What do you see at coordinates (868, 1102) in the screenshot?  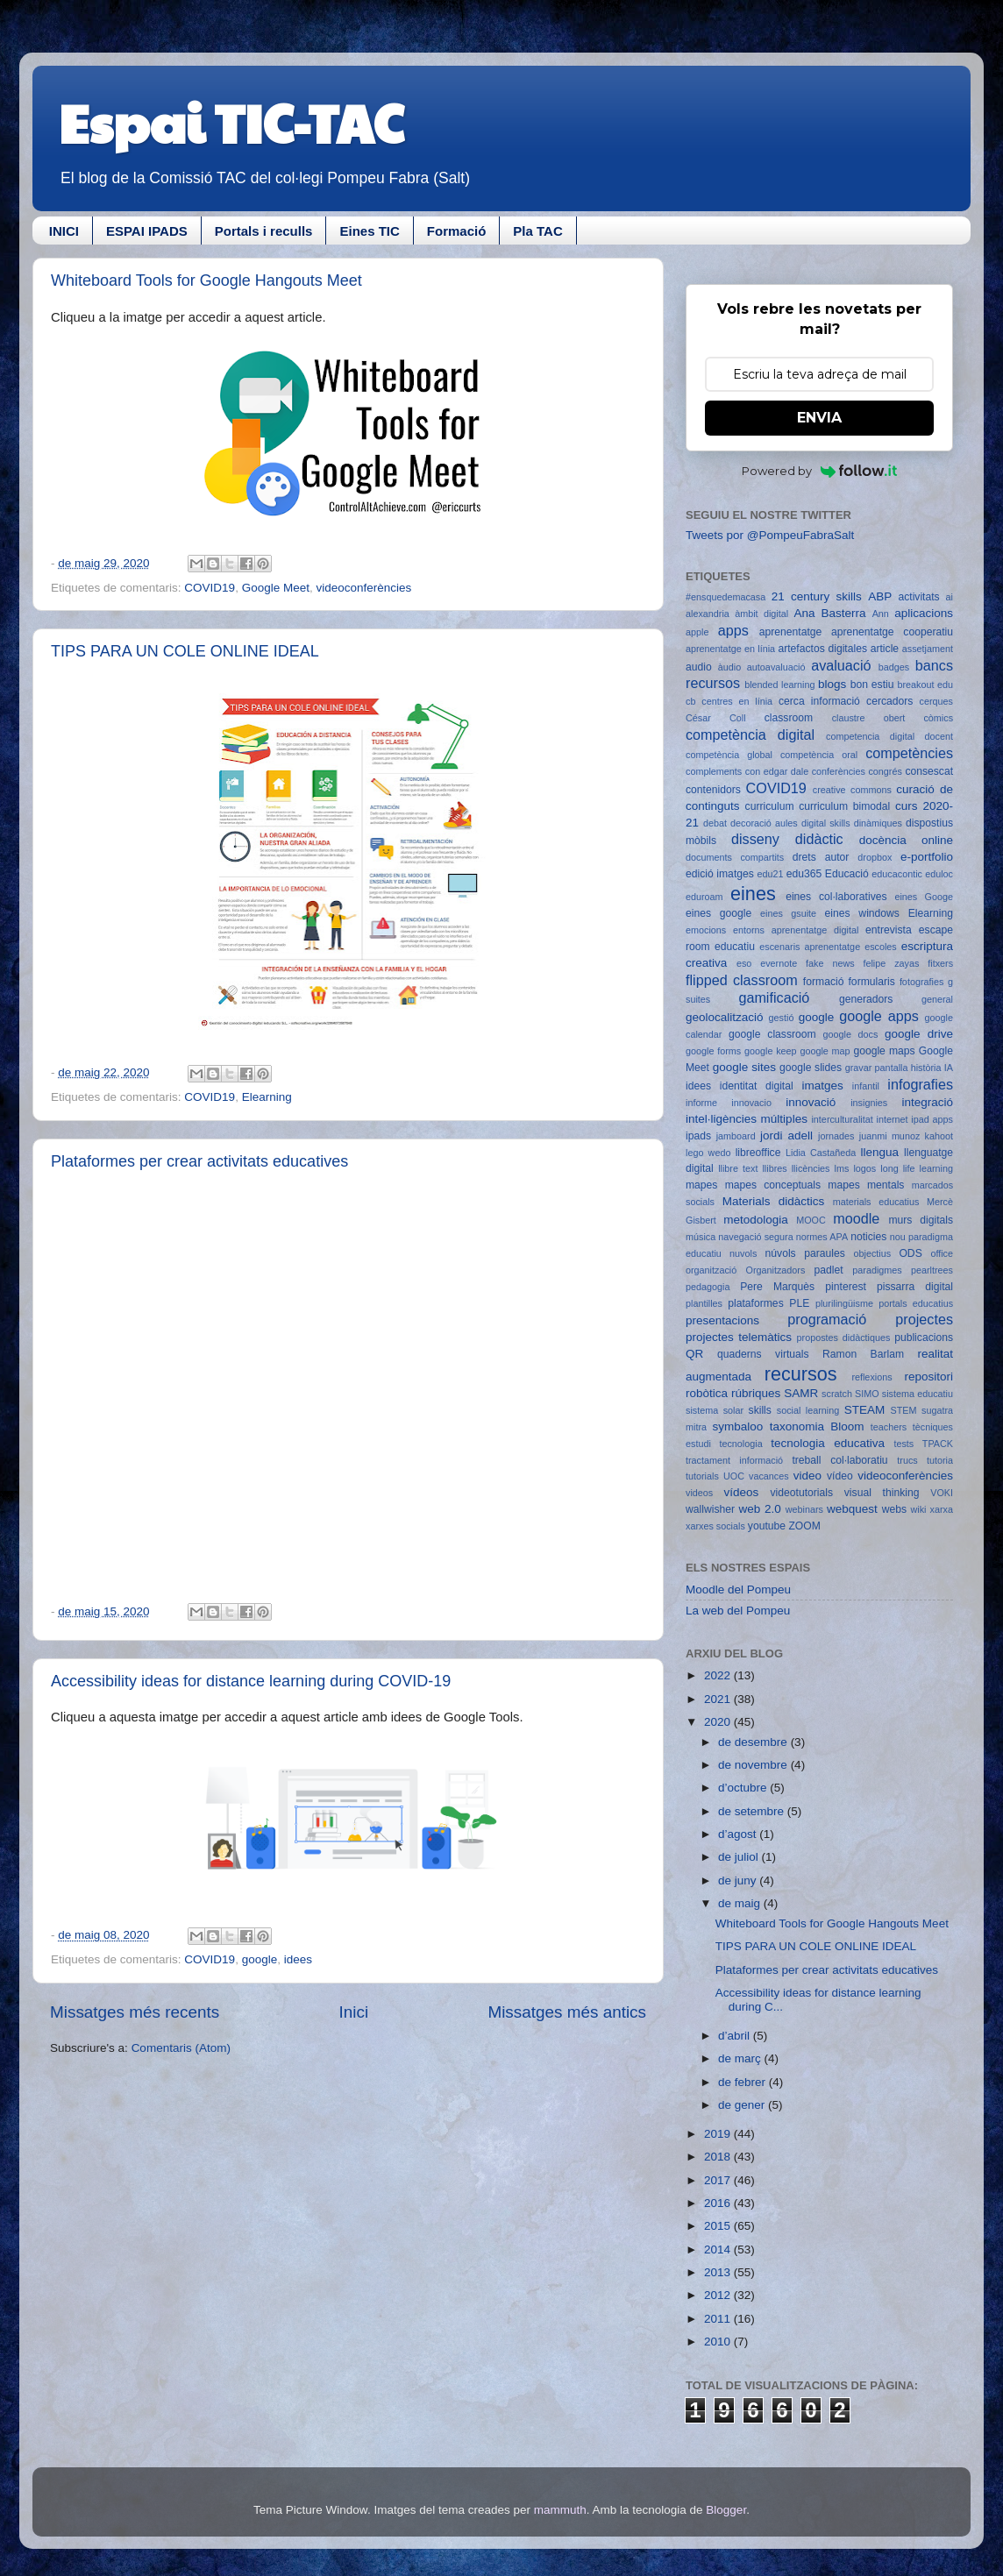 I see `insignies` at bounding box center [868, 1102].